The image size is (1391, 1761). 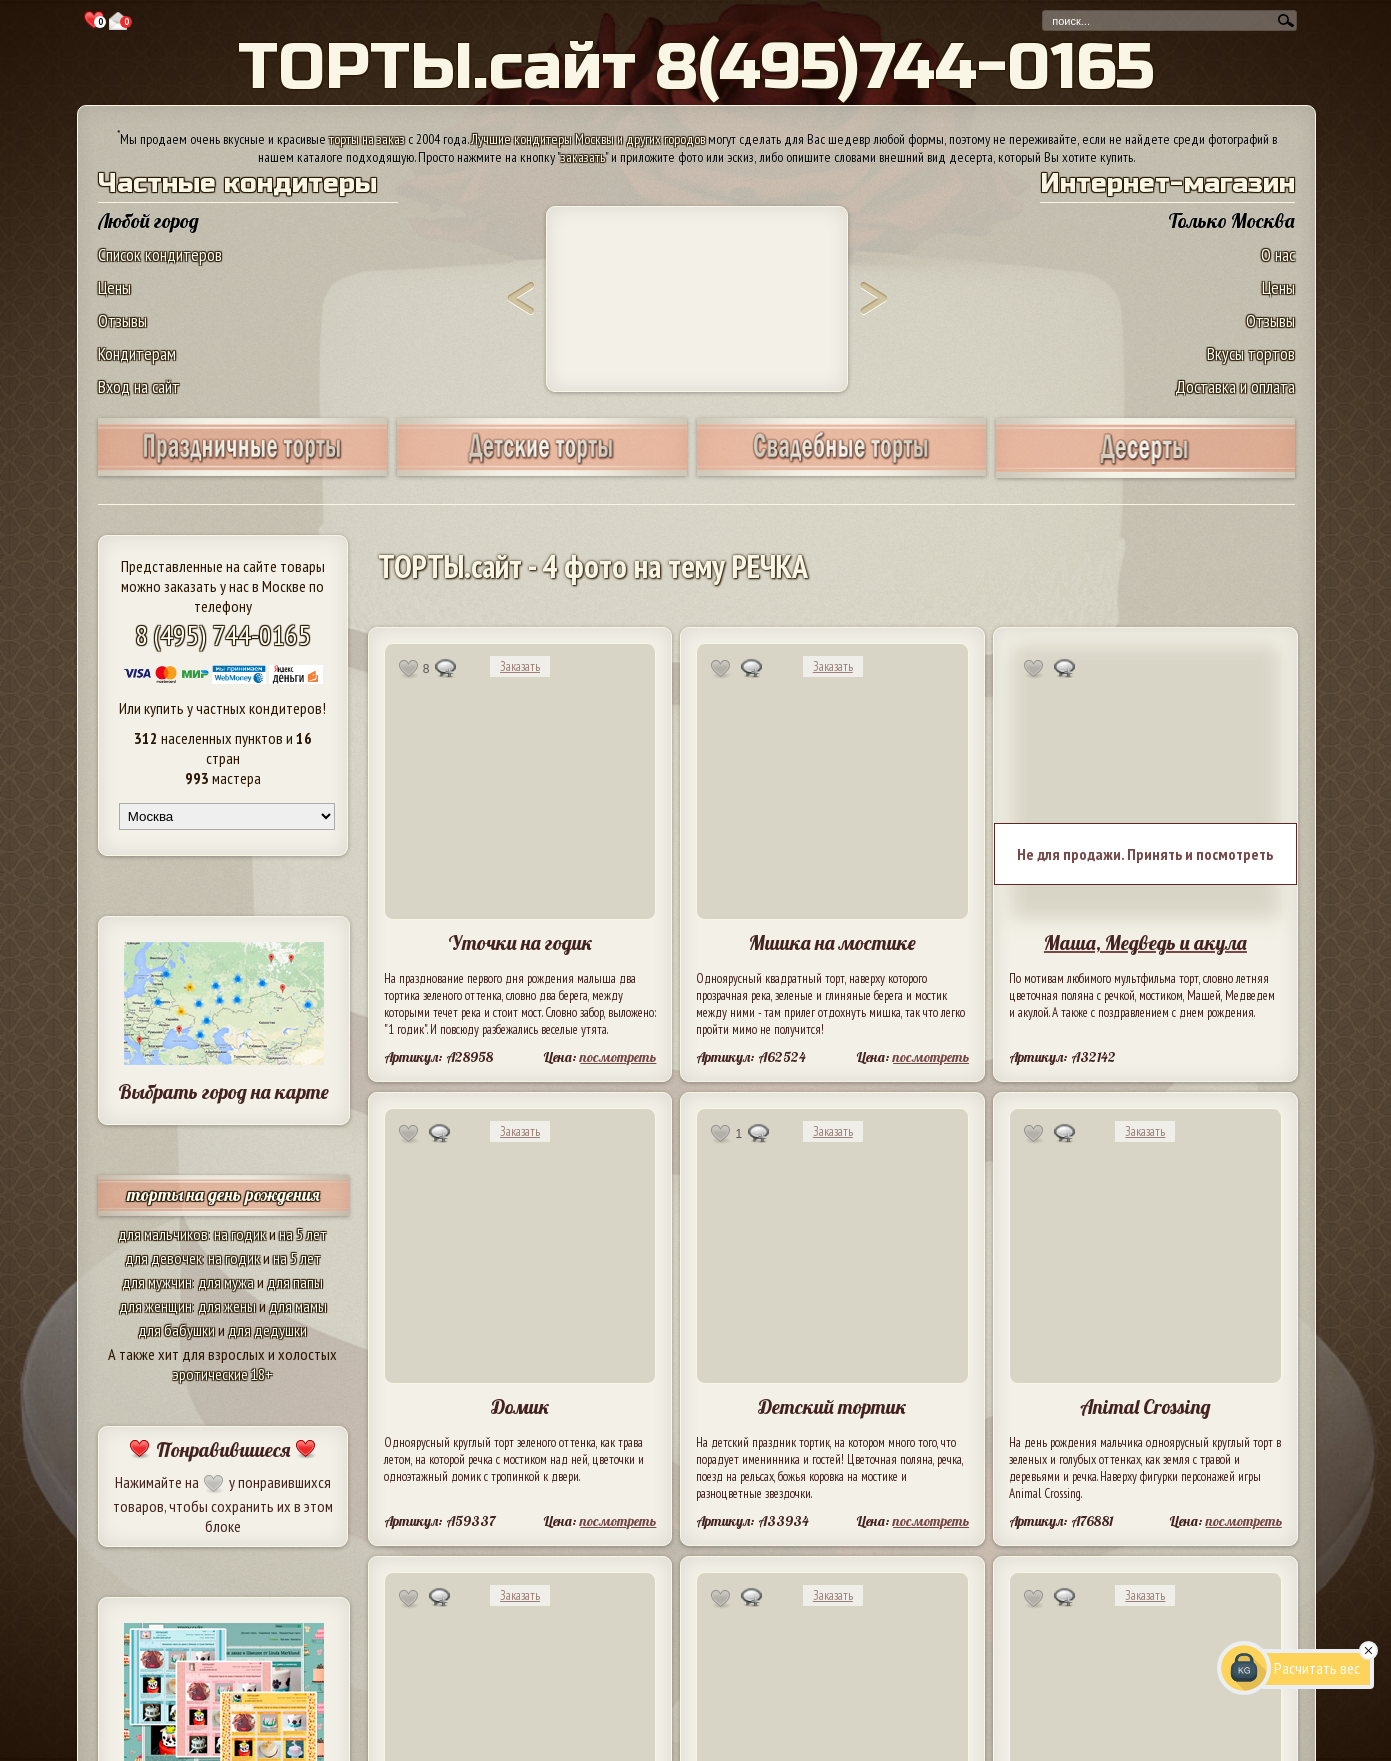 I want to click on для мужчин, so click(x=157, y=1282).